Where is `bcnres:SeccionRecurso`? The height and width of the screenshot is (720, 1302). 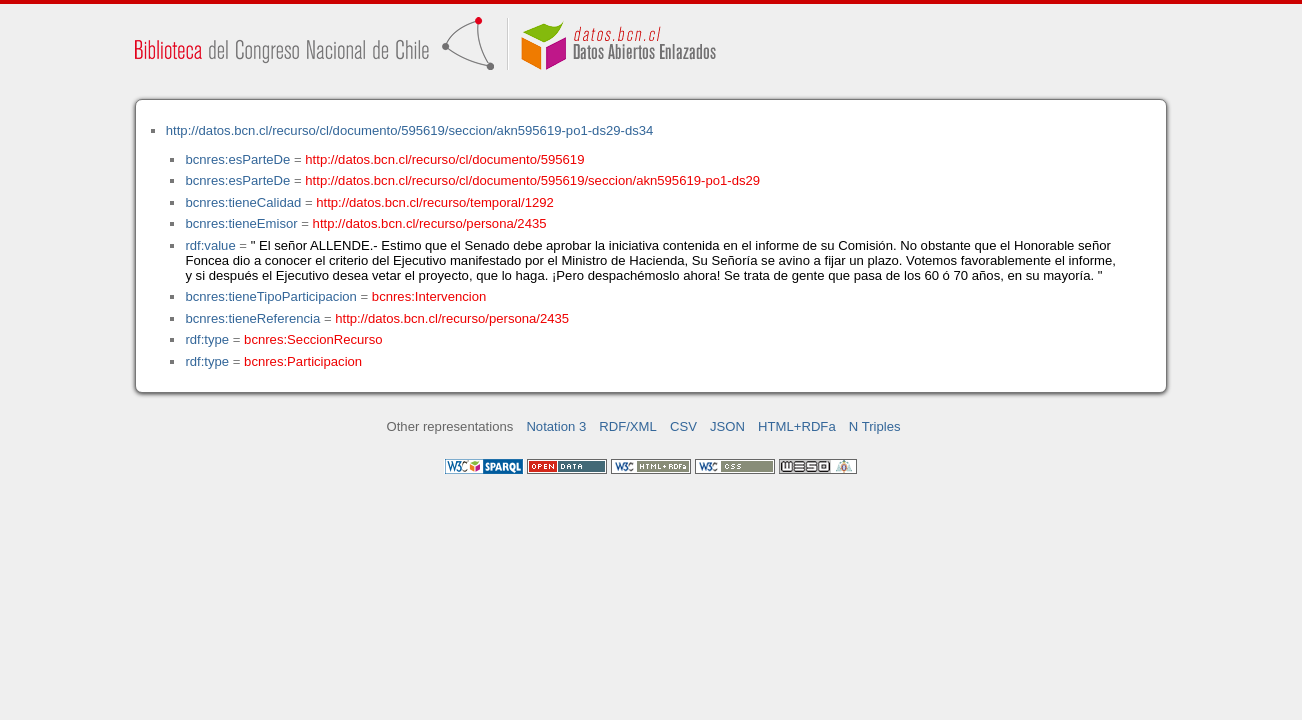
bcnres:SeccionRecurso is located at coordinates (313, 339).